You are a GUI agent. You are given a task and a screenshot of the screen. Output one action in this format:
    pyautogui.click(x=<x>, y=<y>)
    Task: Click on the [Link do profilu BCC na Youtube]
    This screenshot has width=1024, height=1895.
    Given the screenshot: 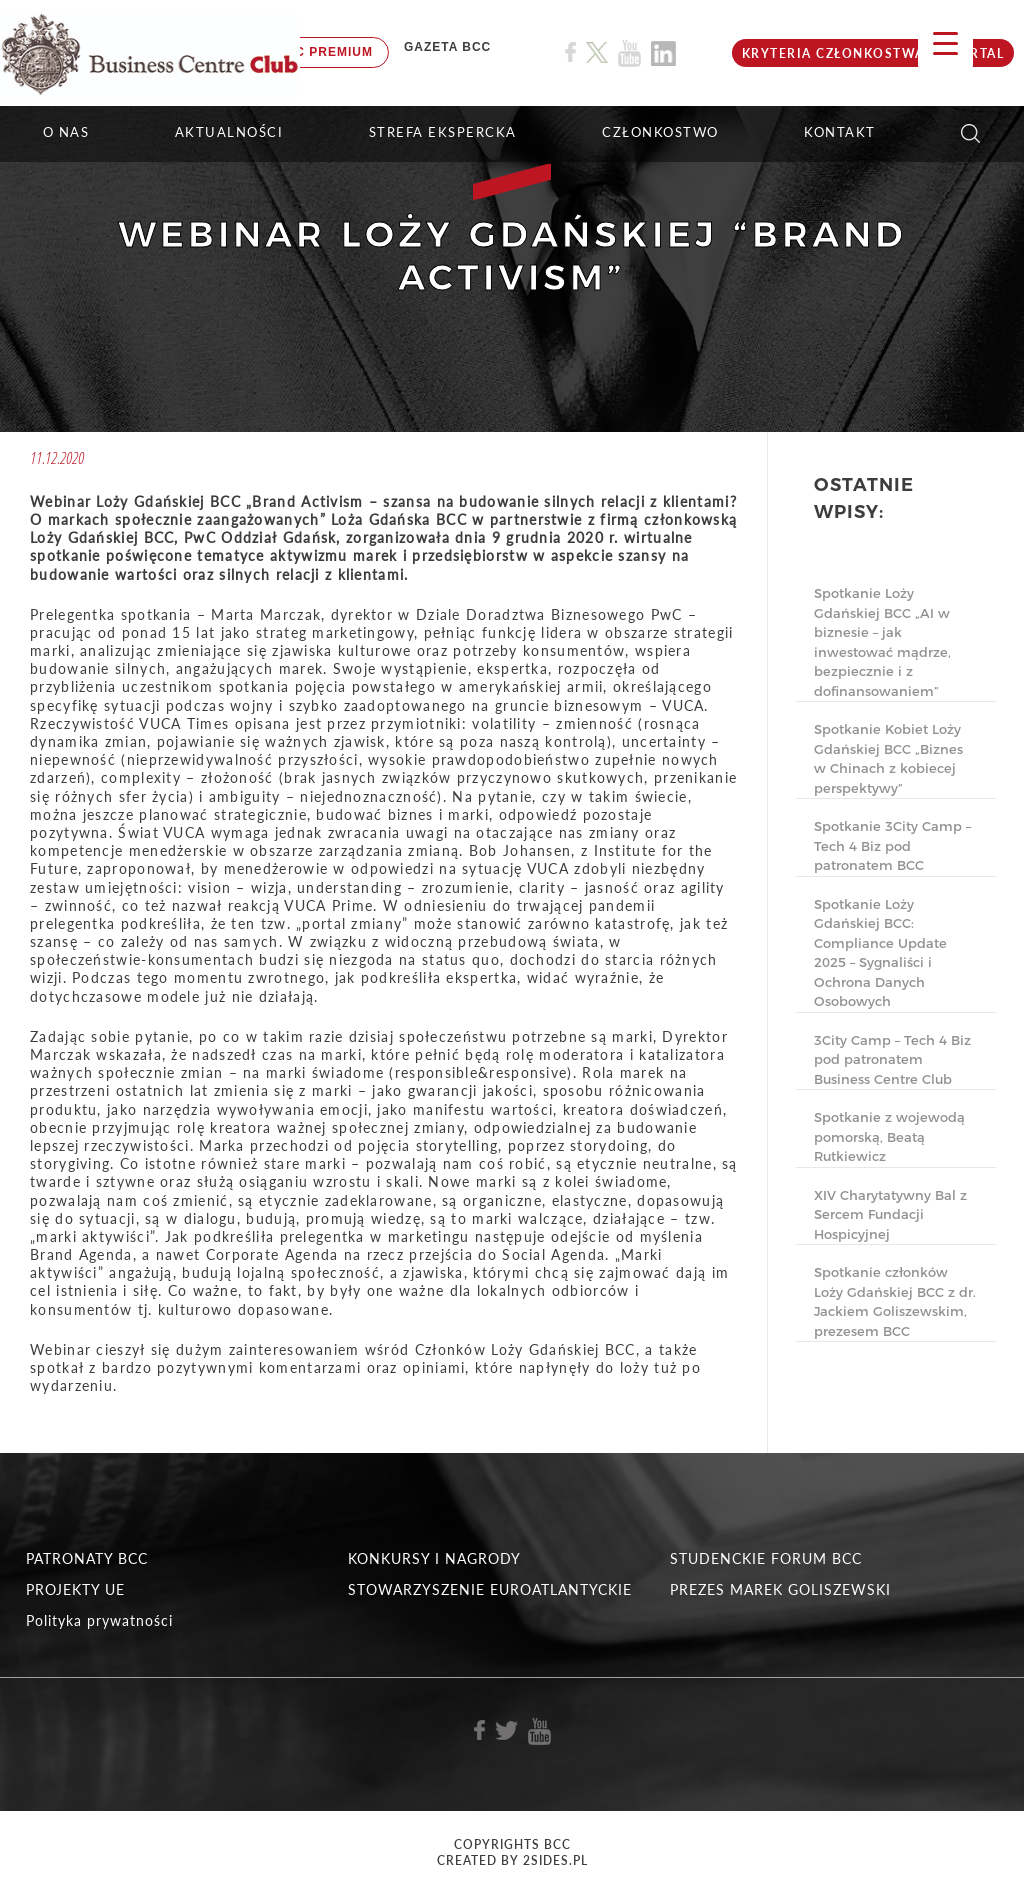 What is the action you would take?
    pyautogui.click(x=629, y=53)
    